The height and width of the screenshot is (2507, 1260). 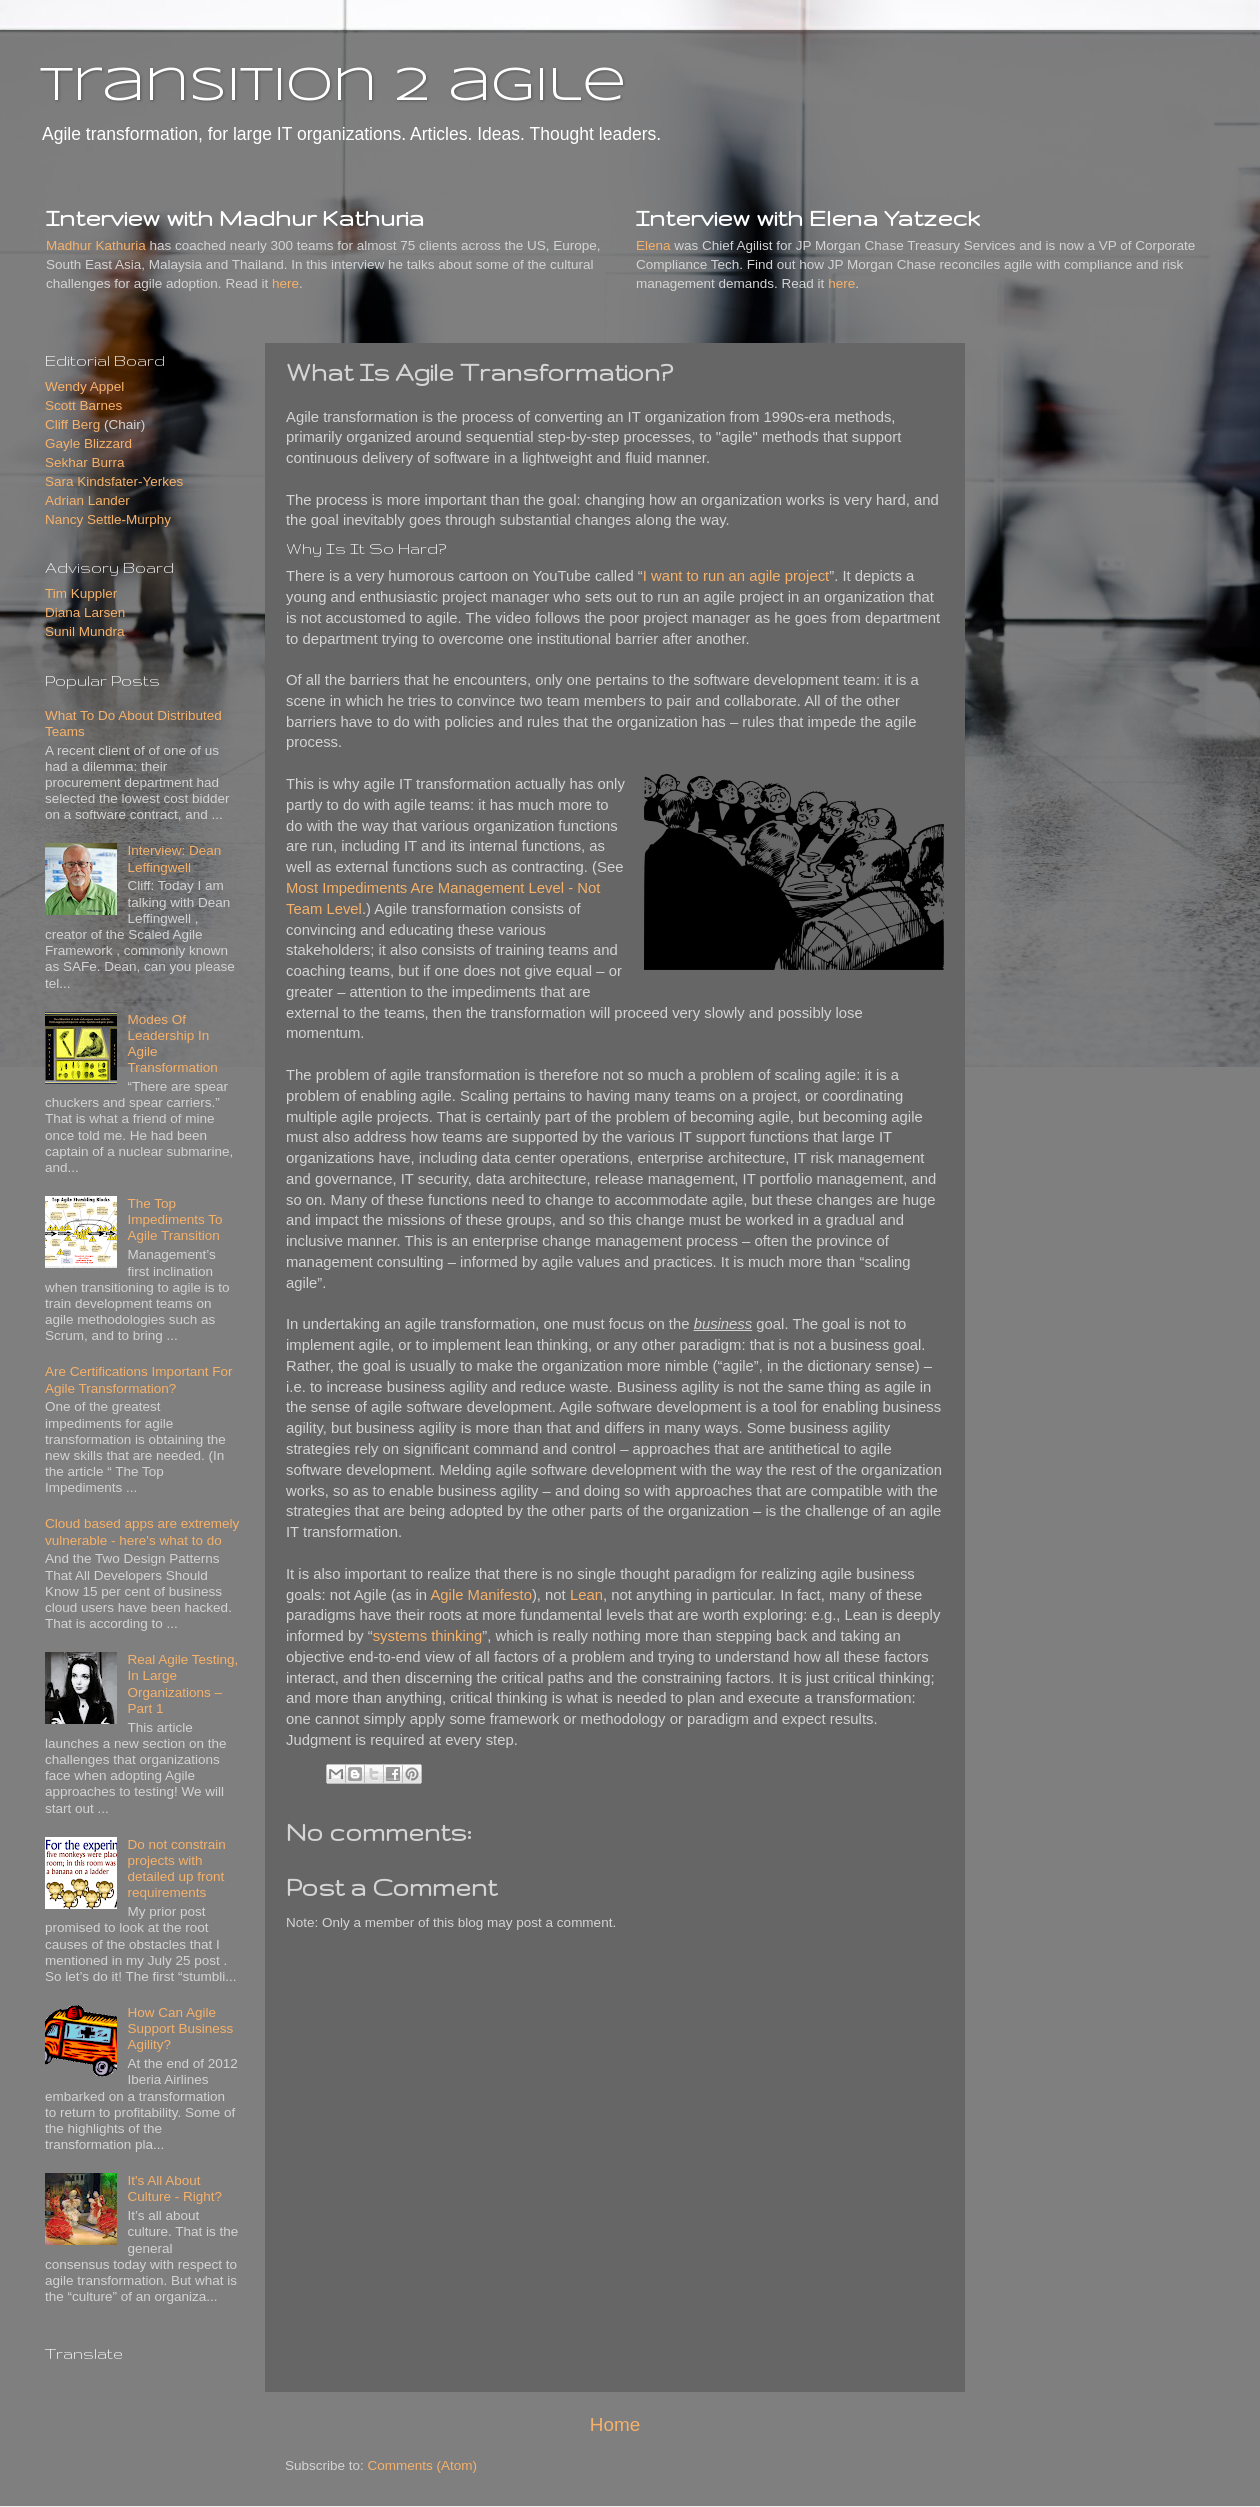 I want to click on here, so click(x=285, y=283).